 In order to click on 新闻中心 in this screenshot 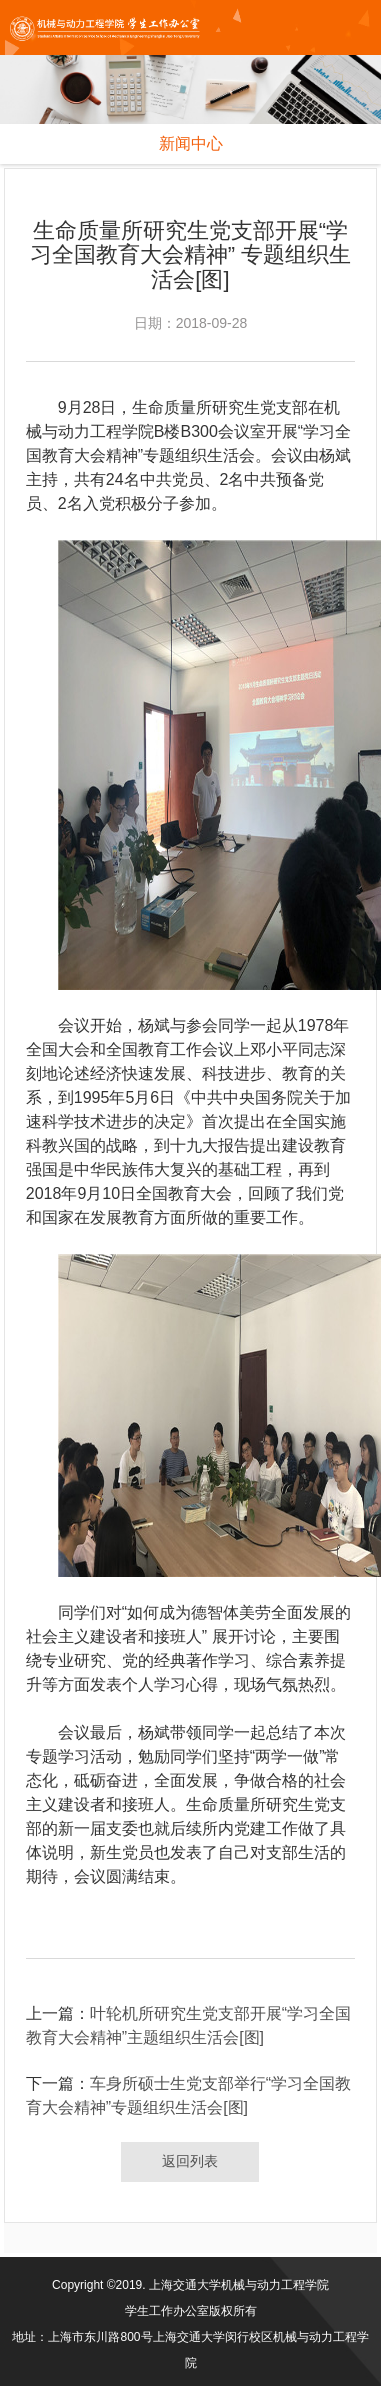, I will do `click(191, 143)`.